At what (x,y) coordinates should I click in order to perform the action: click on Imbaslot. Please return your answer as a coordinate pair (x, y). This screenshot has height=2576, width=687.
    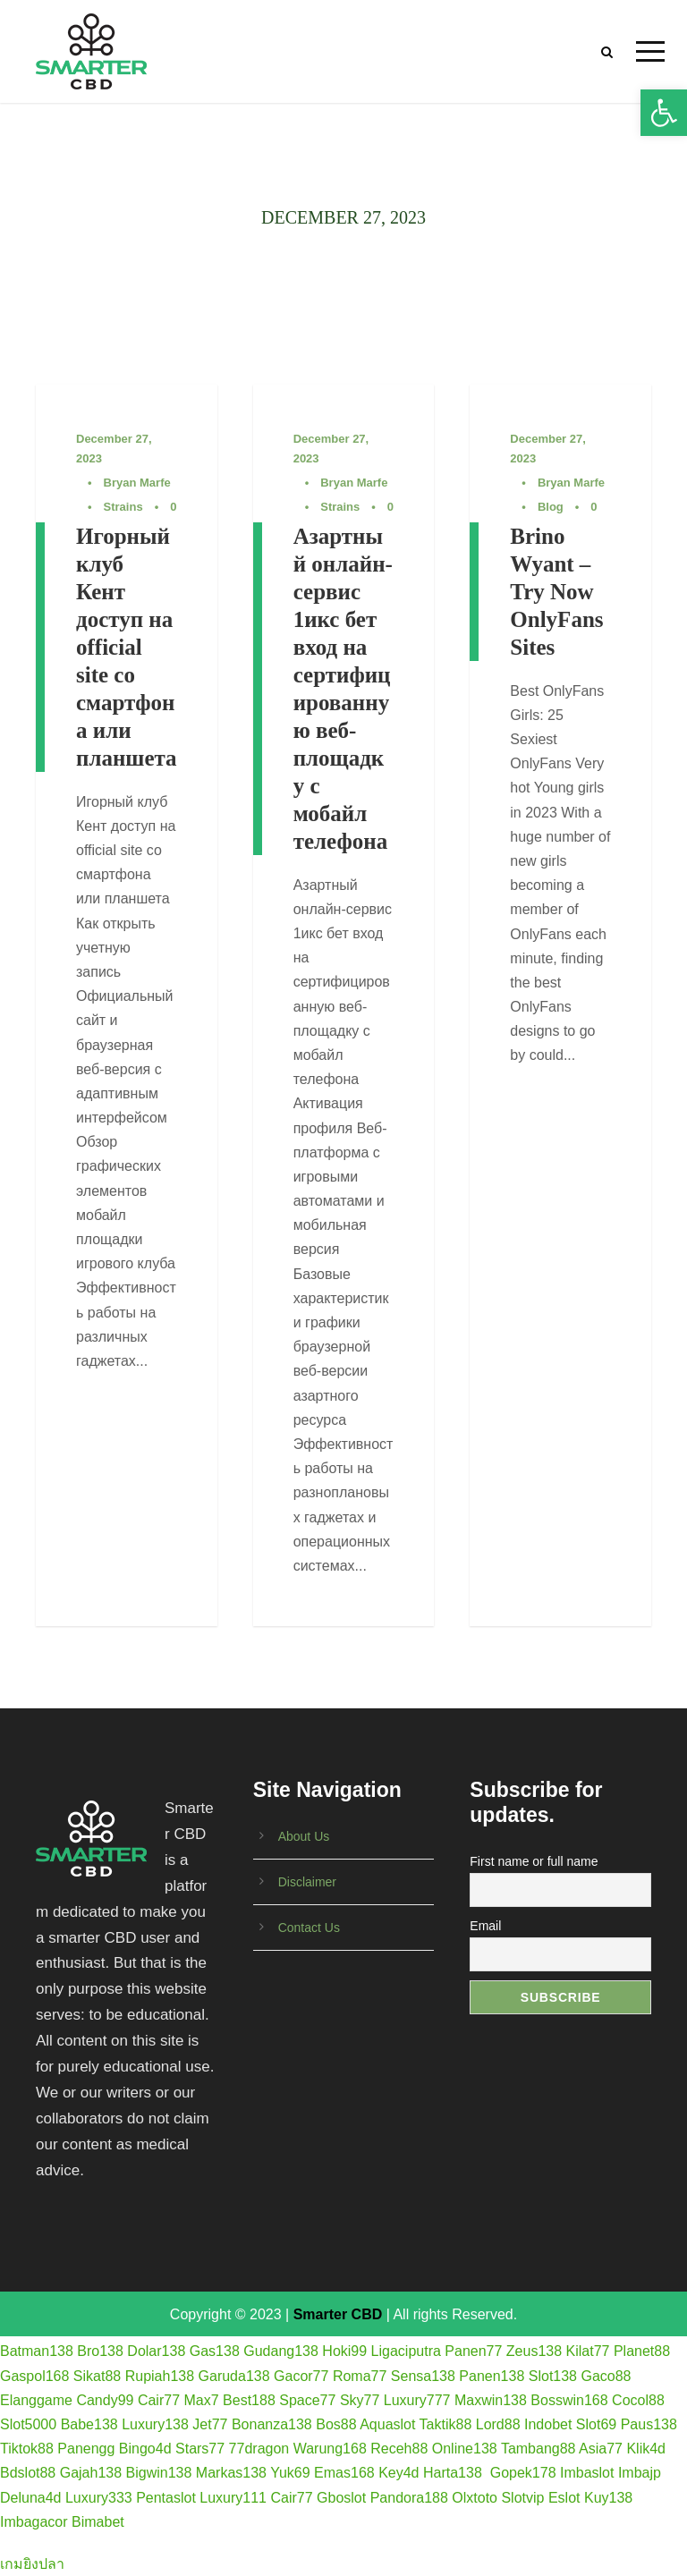
    Looking at the image, I should click on (587, 2472).